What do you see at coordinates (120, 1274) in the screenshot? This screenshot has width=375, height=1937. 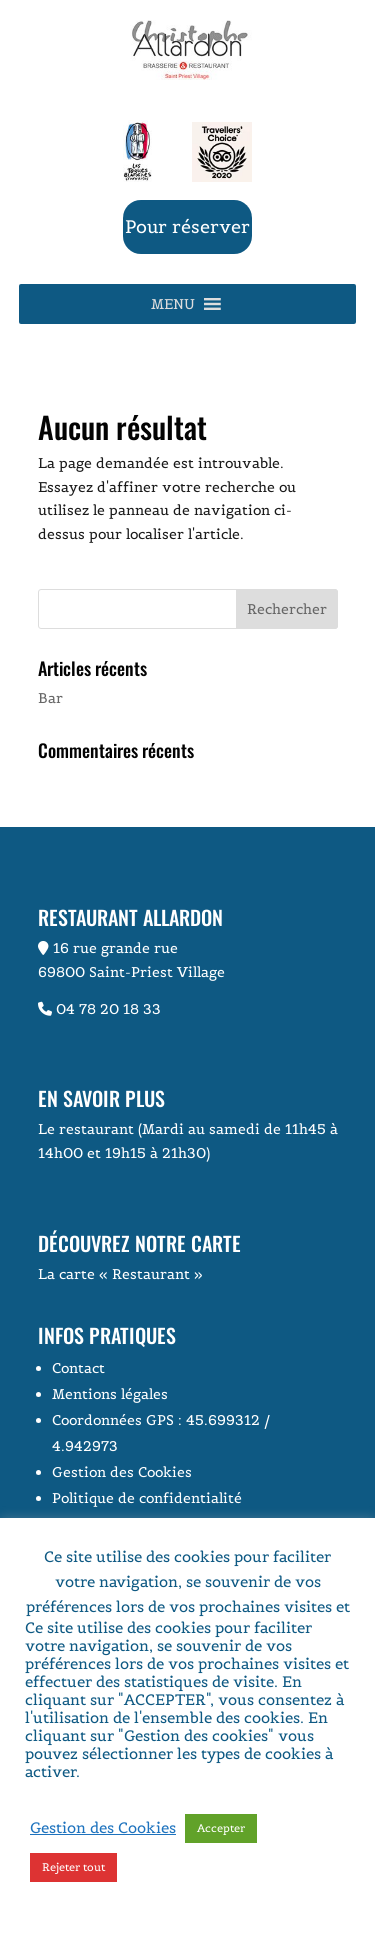 I see `La carte « Restaurant »` at bounding box center [120, 1274].